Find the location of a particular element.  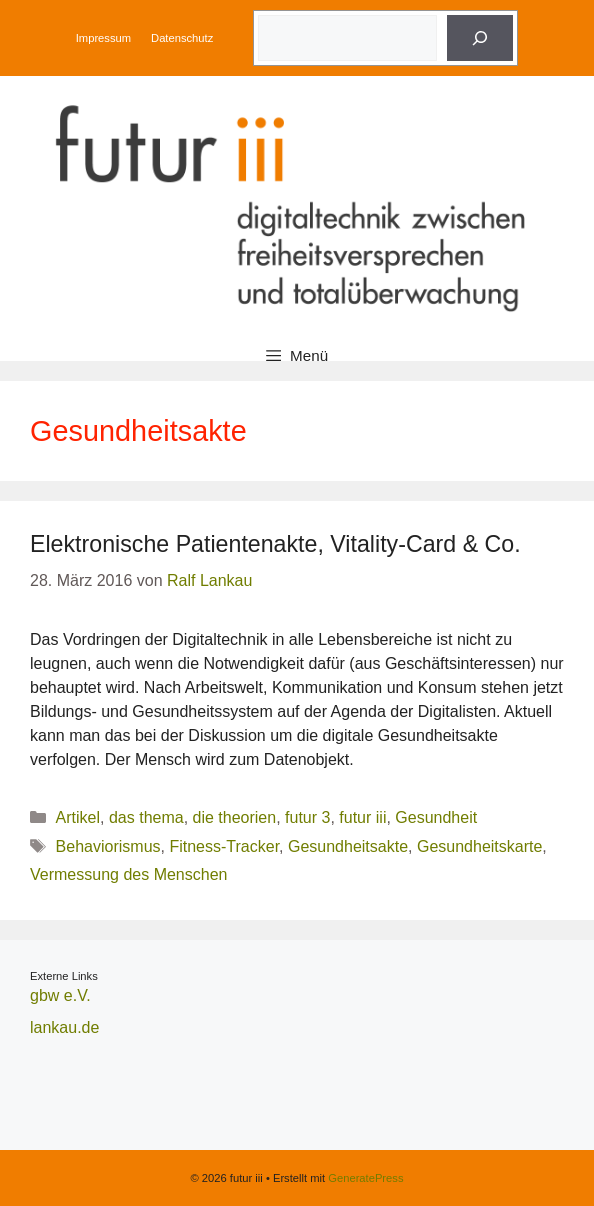

gbw e.V. is located at coordinates (60, 995).